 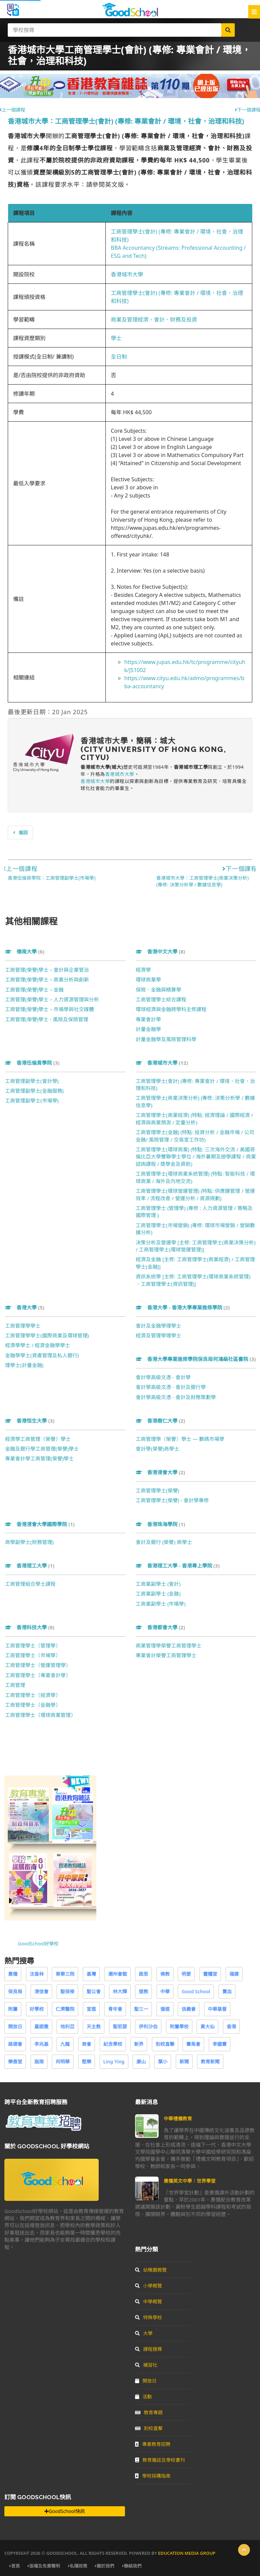 I want to click on 地利亞, so click(x=67, y=2026).